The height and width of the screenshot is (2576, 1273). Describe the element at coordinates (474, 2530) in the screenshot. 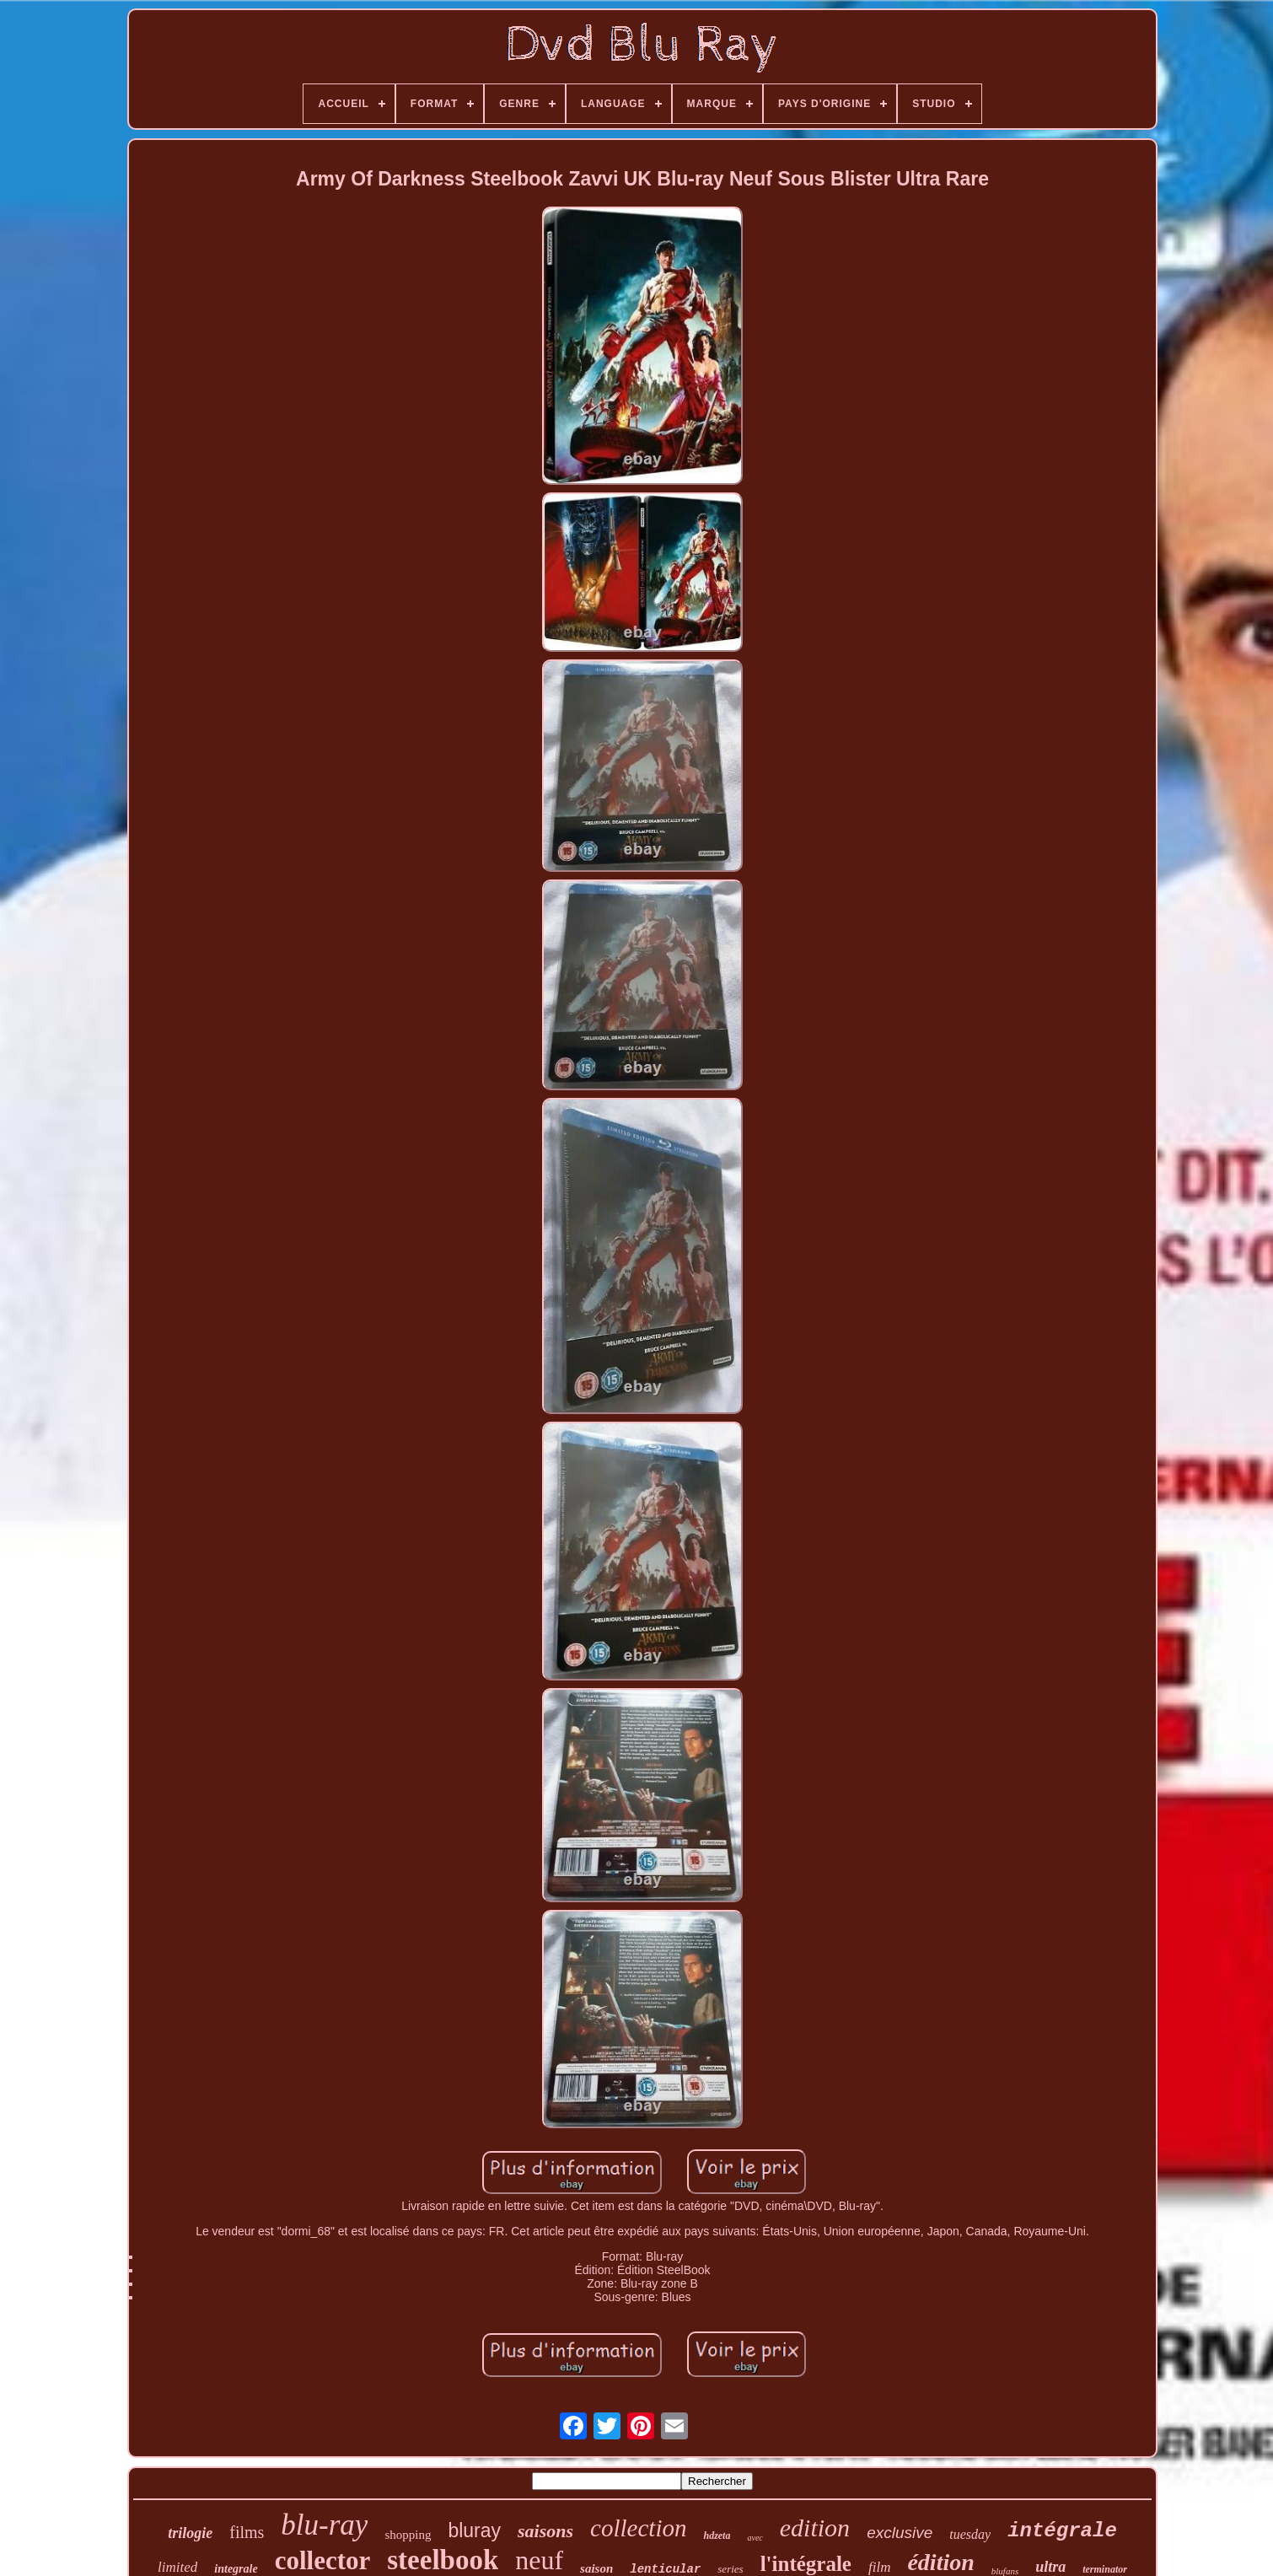

I see `bluray` at that location.